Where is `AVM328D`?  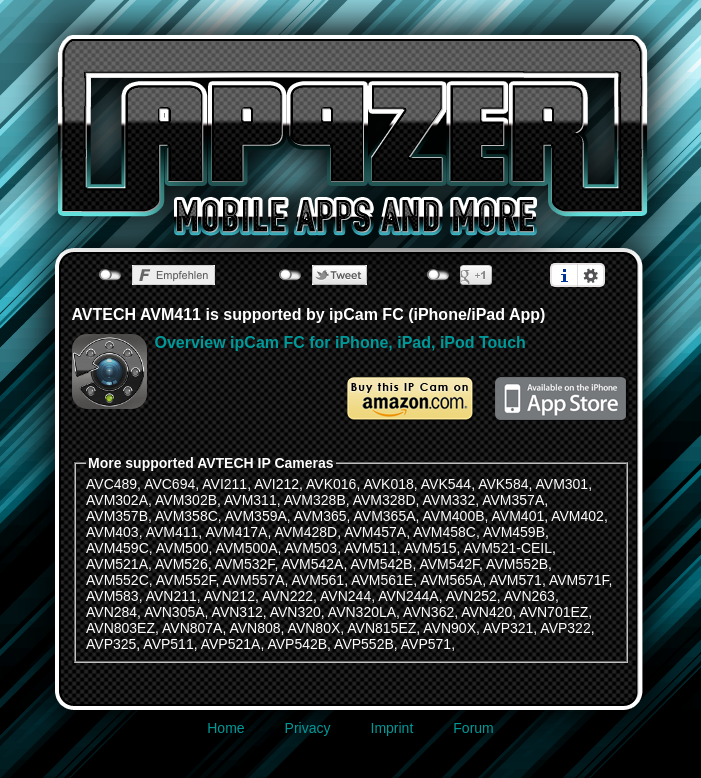
AVM328D is located at coordinates (384, 500).